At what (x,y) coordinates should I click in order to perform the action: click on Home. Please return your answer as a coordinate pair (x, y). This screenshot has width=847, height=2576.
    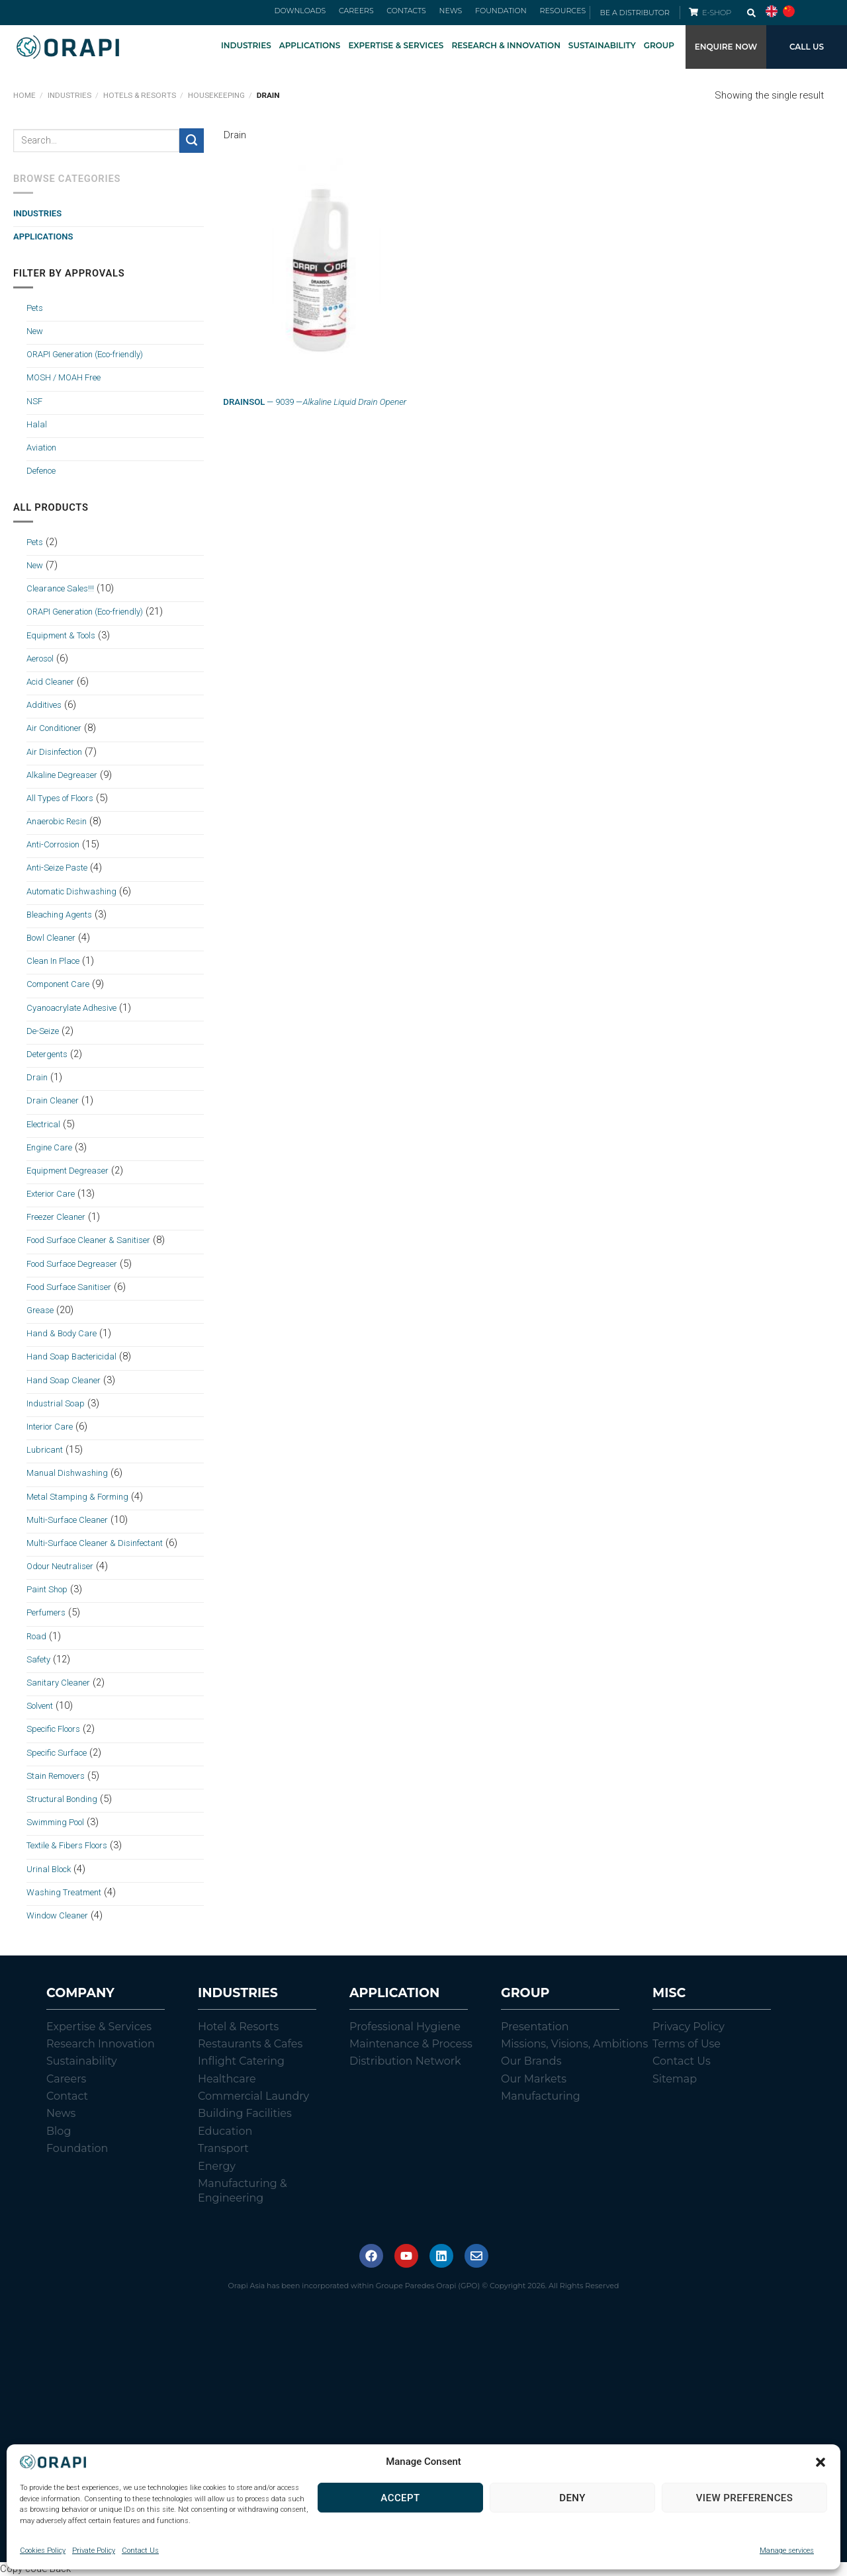
    Looking at the image, I should click on (24, 96).